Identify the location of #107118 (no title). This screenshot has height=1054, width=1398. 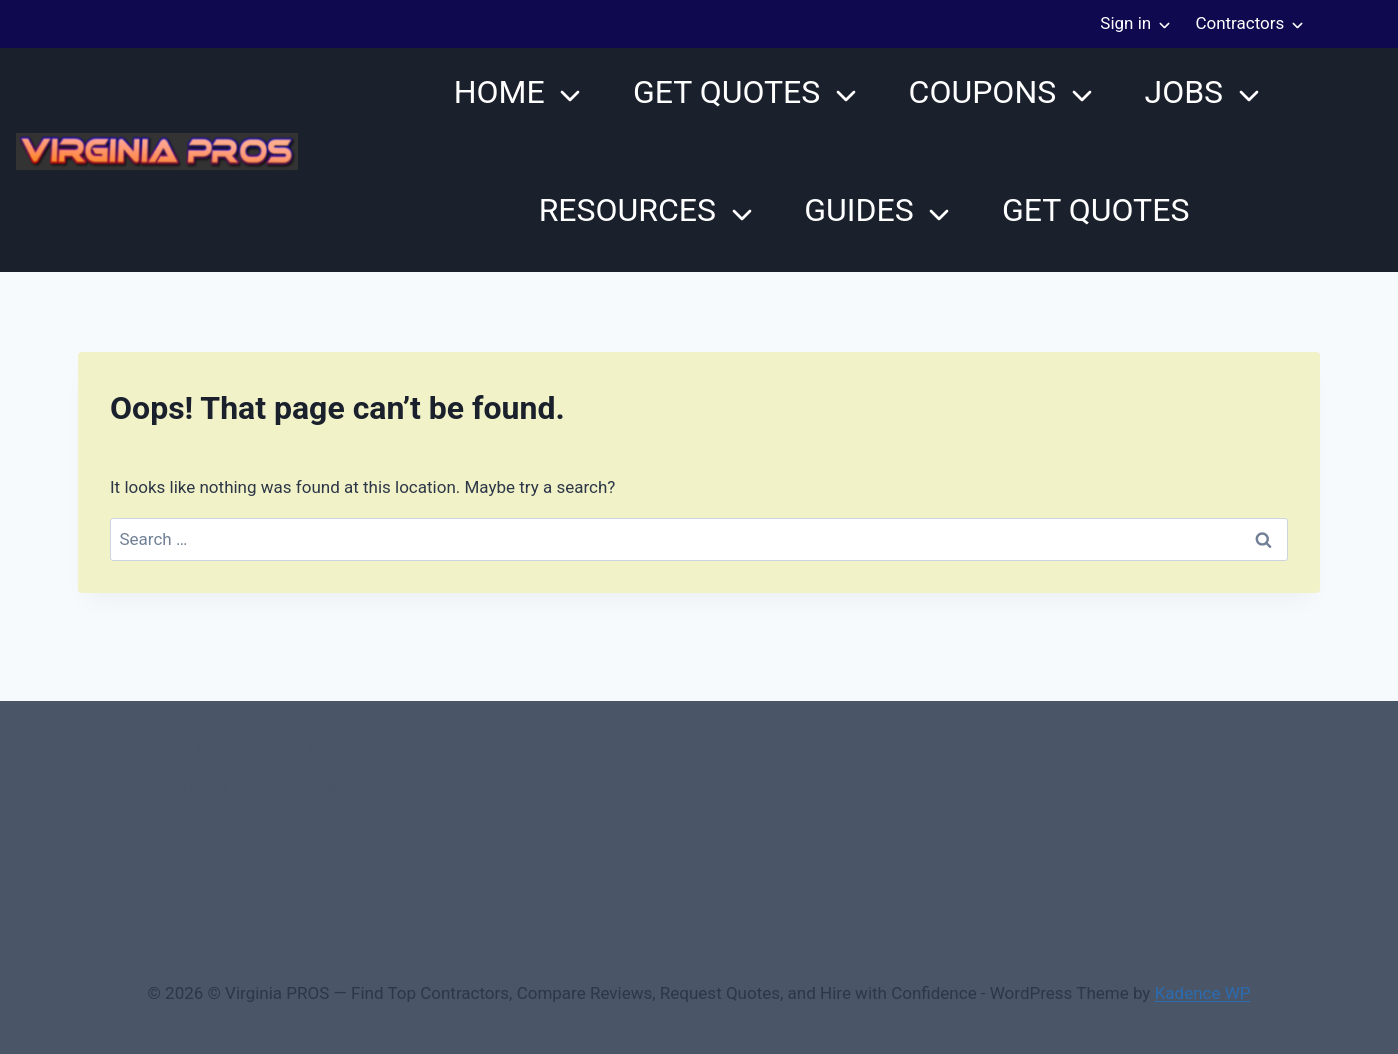
(191, 749).